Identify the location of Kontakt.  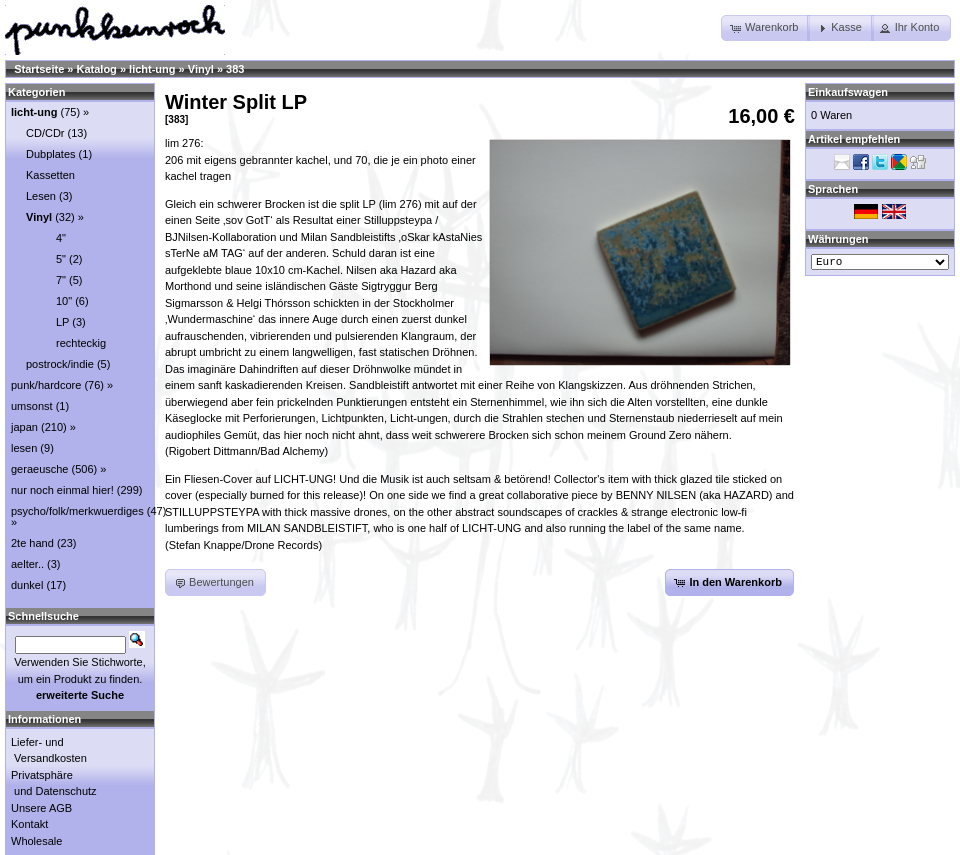
(29, 824).